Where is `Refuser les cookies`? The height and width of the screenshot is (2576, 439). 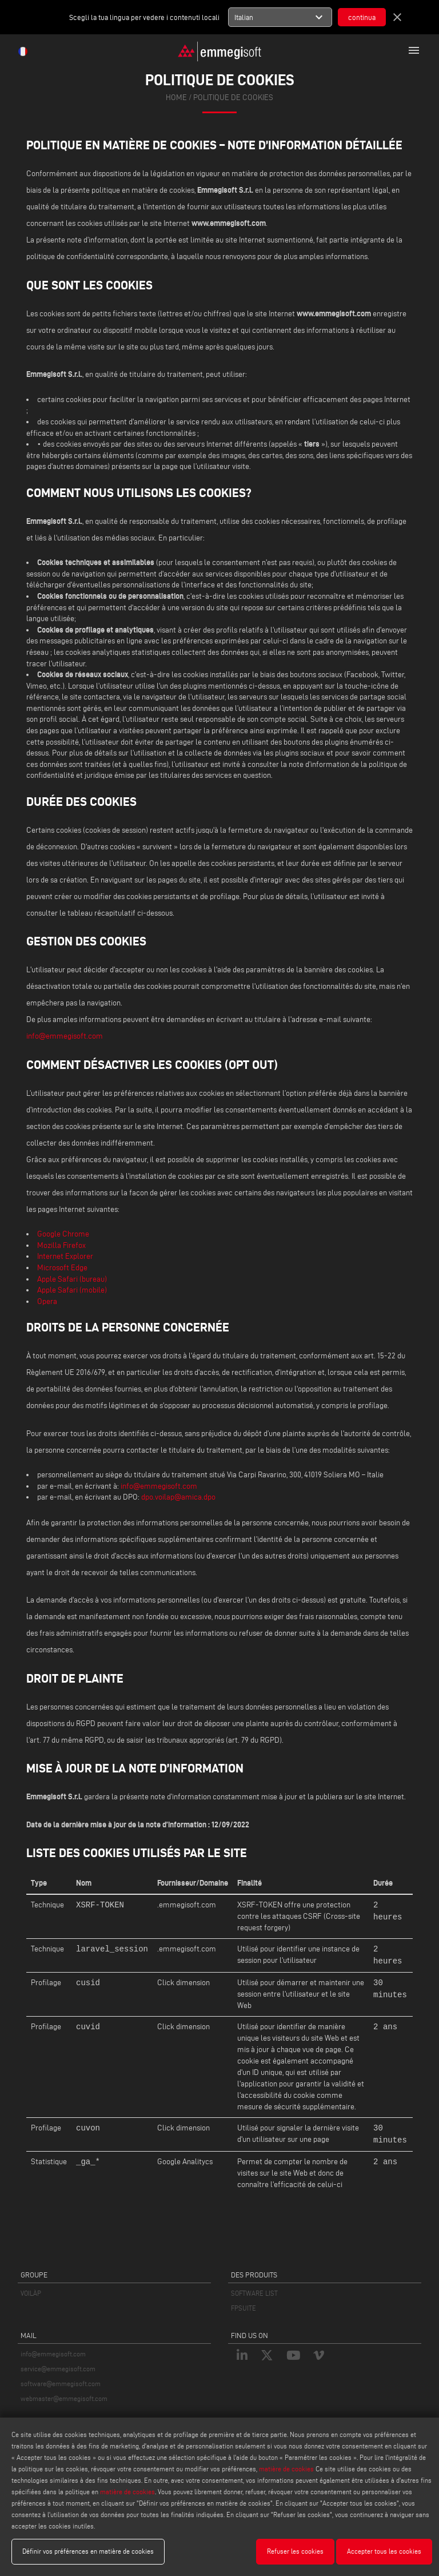
Refuser les cookies is located at coordinates (295, 2551).